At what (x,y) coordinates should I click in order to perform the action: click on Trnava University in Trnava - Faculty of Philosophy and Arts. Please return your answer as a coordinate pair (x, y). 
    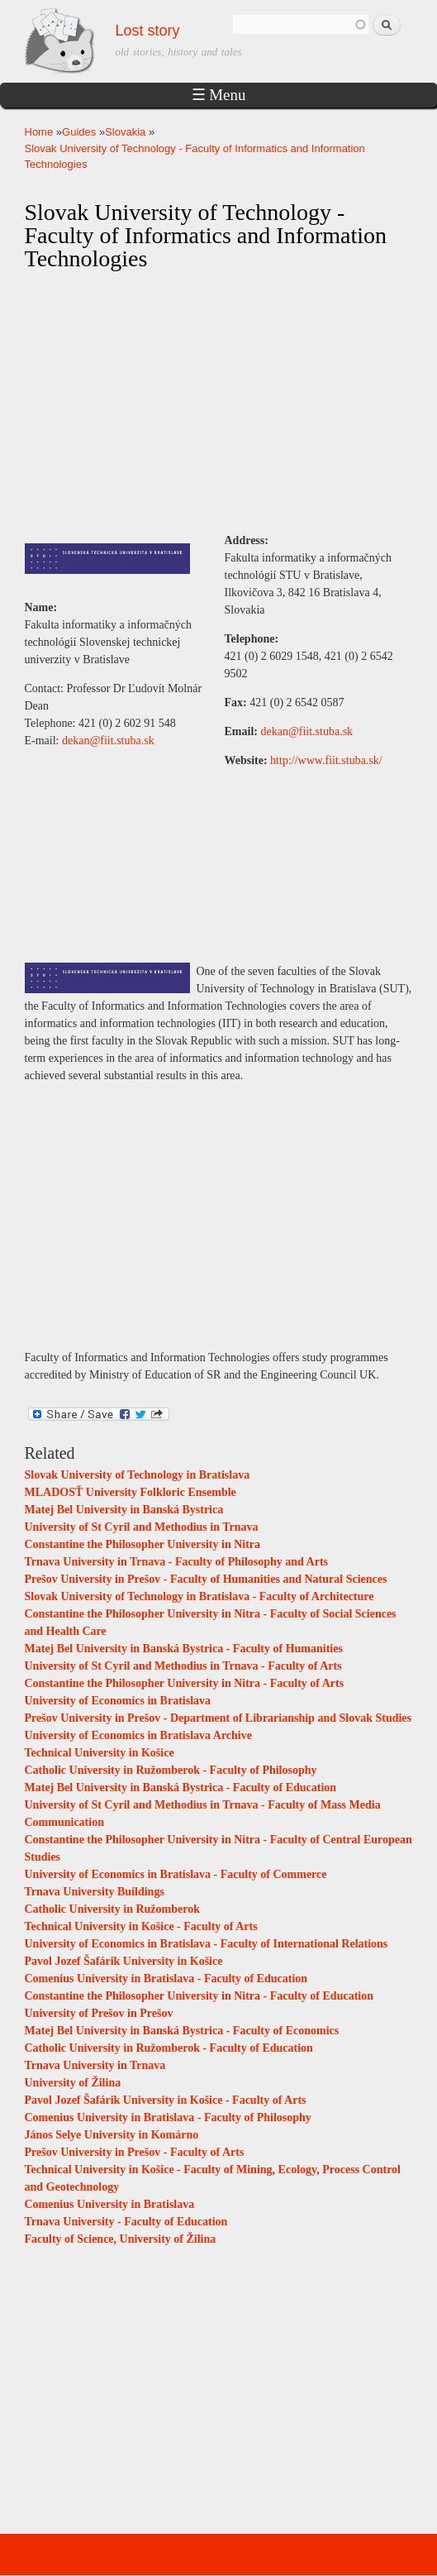
    Looking at the image, I should click on (177, 1562).